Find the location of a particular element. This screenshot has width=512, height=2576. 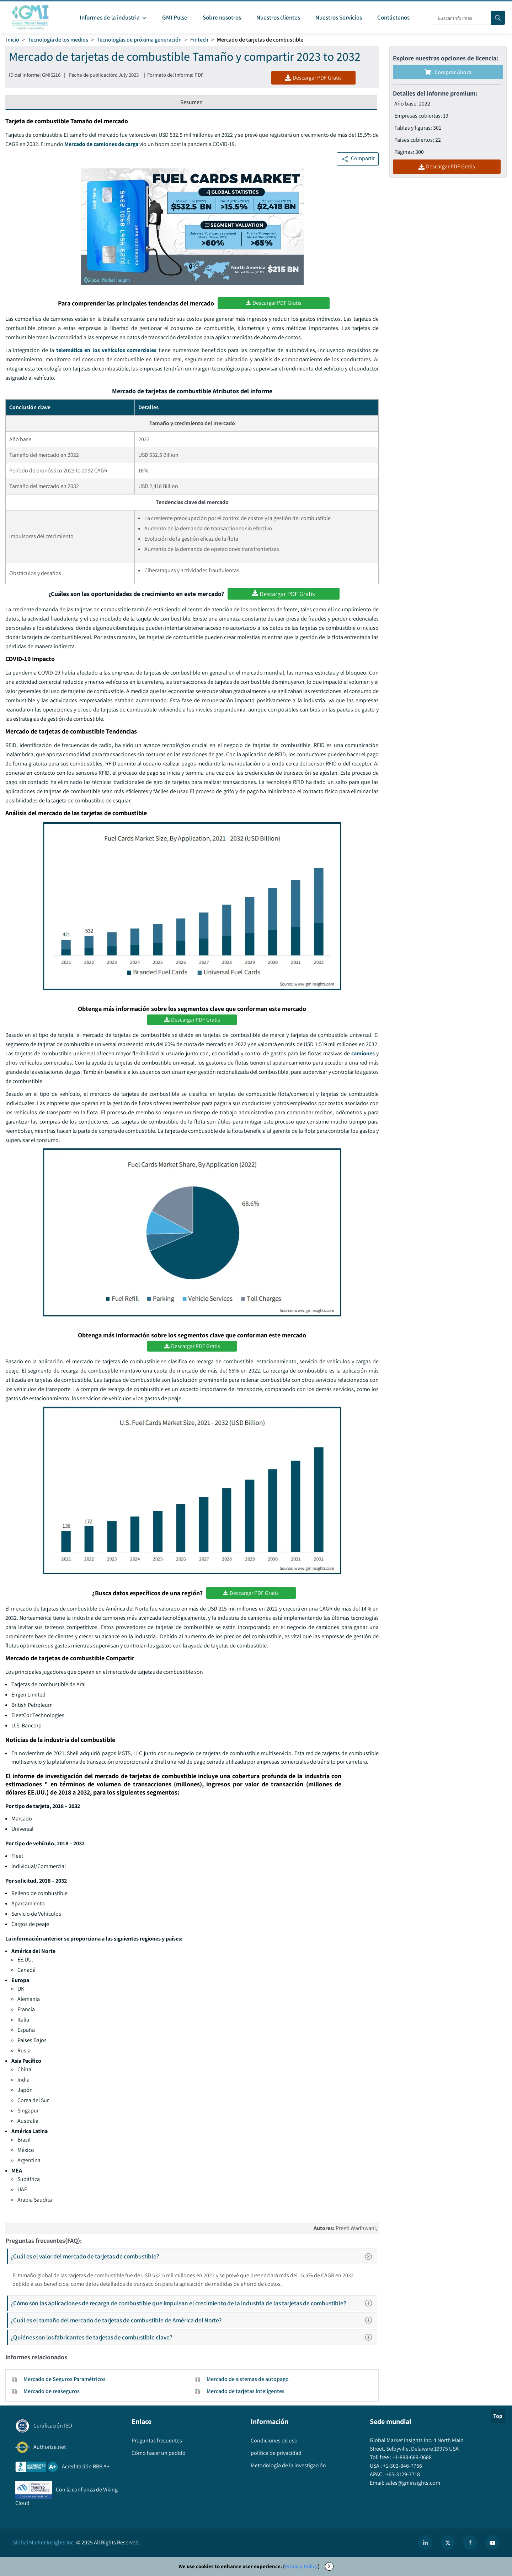

¿Cuál es el tamaño del mercado de tarjetas de combustible de América del Norte? is located at coordinates (193, 2320).